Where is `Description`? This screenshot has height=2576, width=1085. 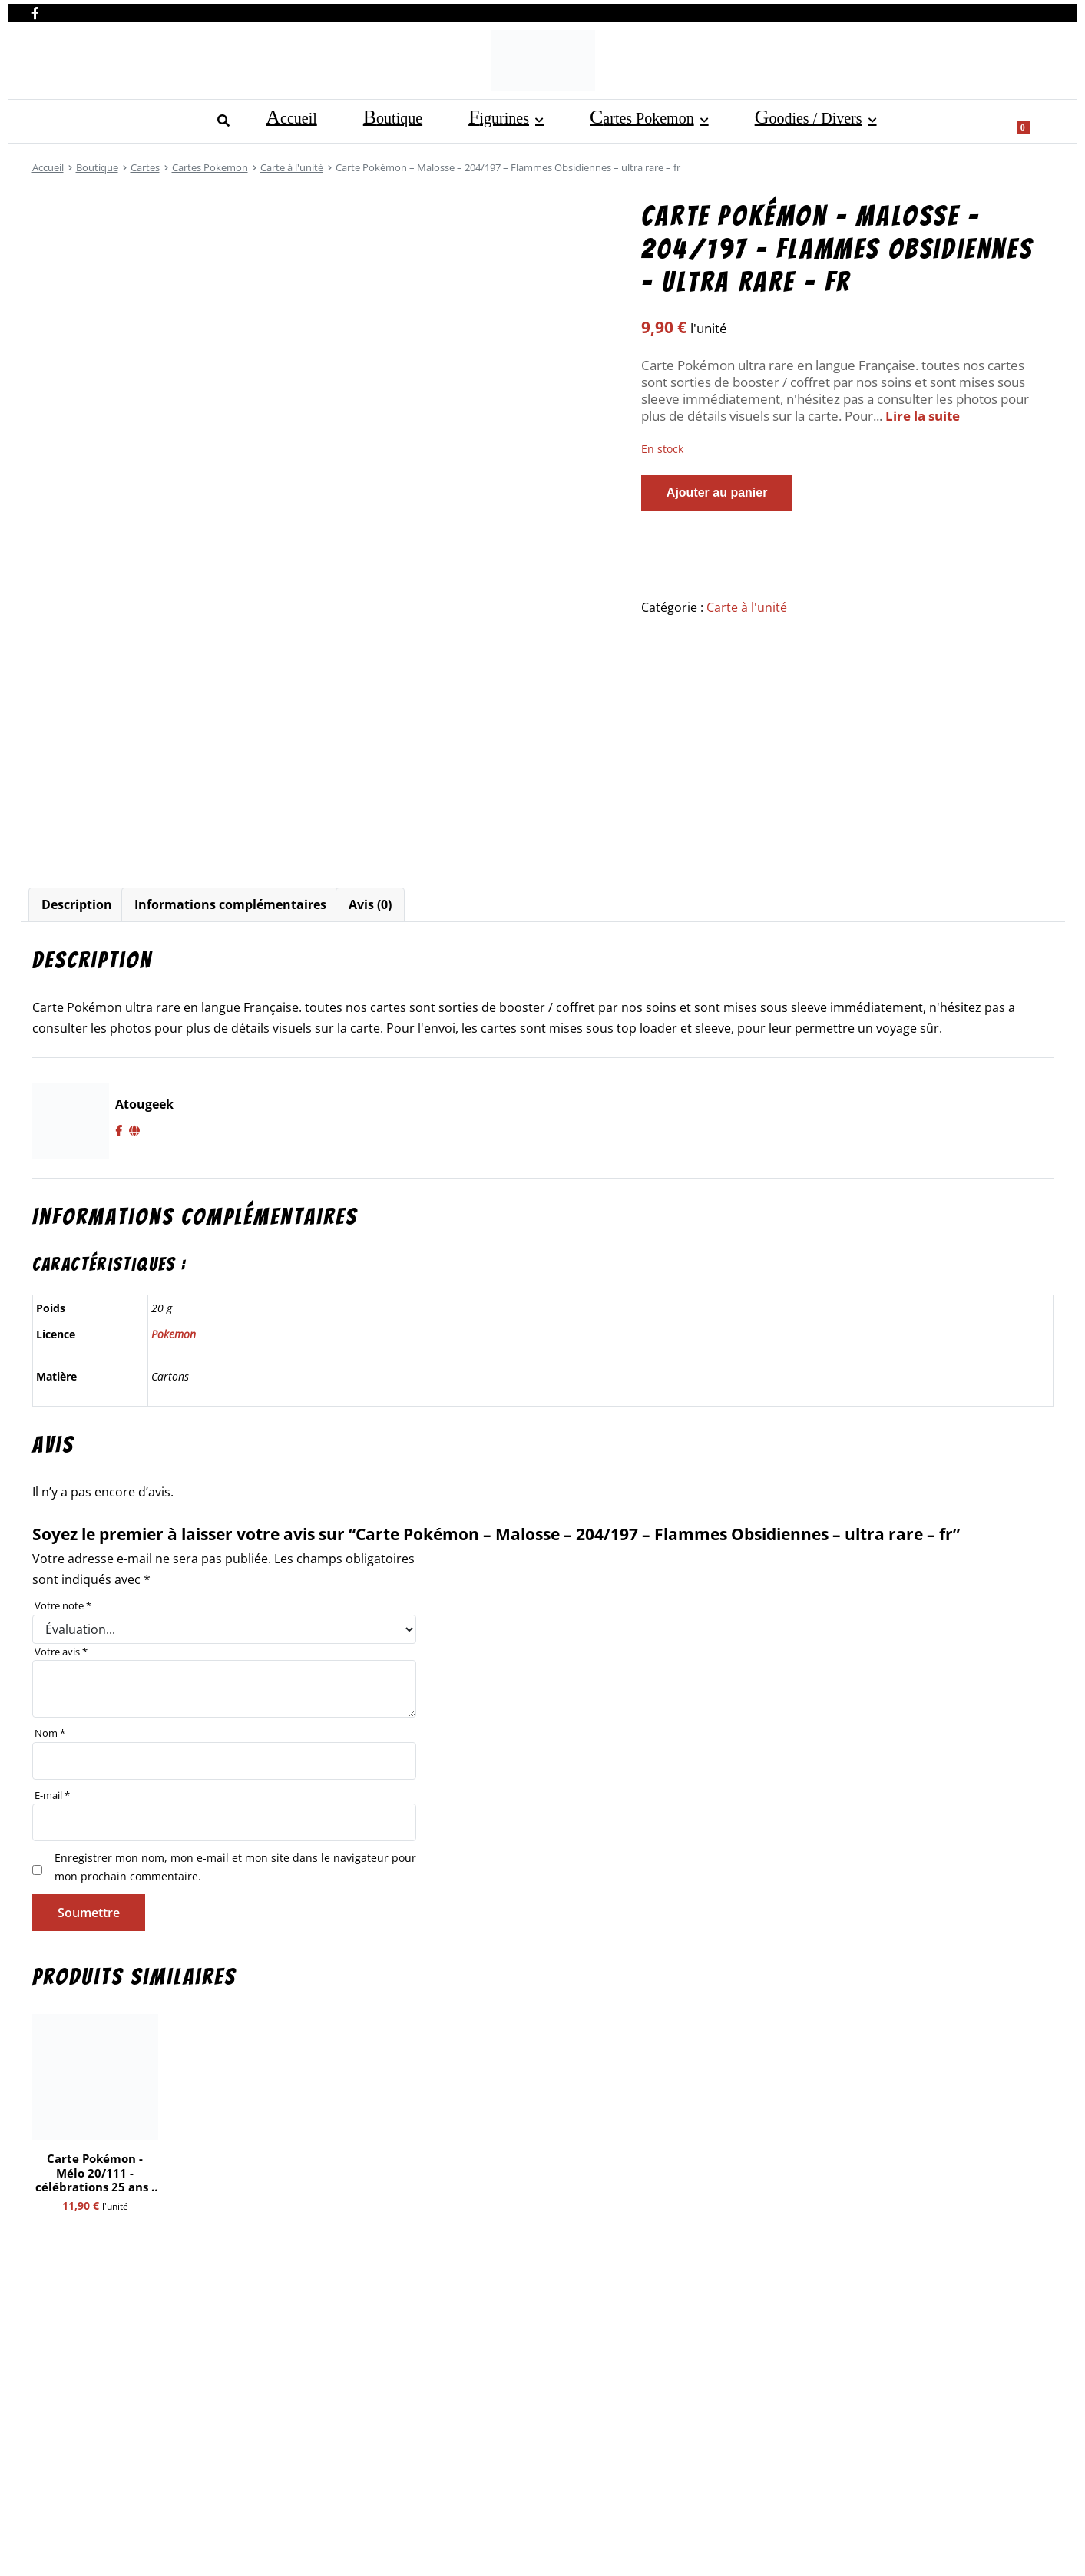
Description is located at coordinates (76, 904).